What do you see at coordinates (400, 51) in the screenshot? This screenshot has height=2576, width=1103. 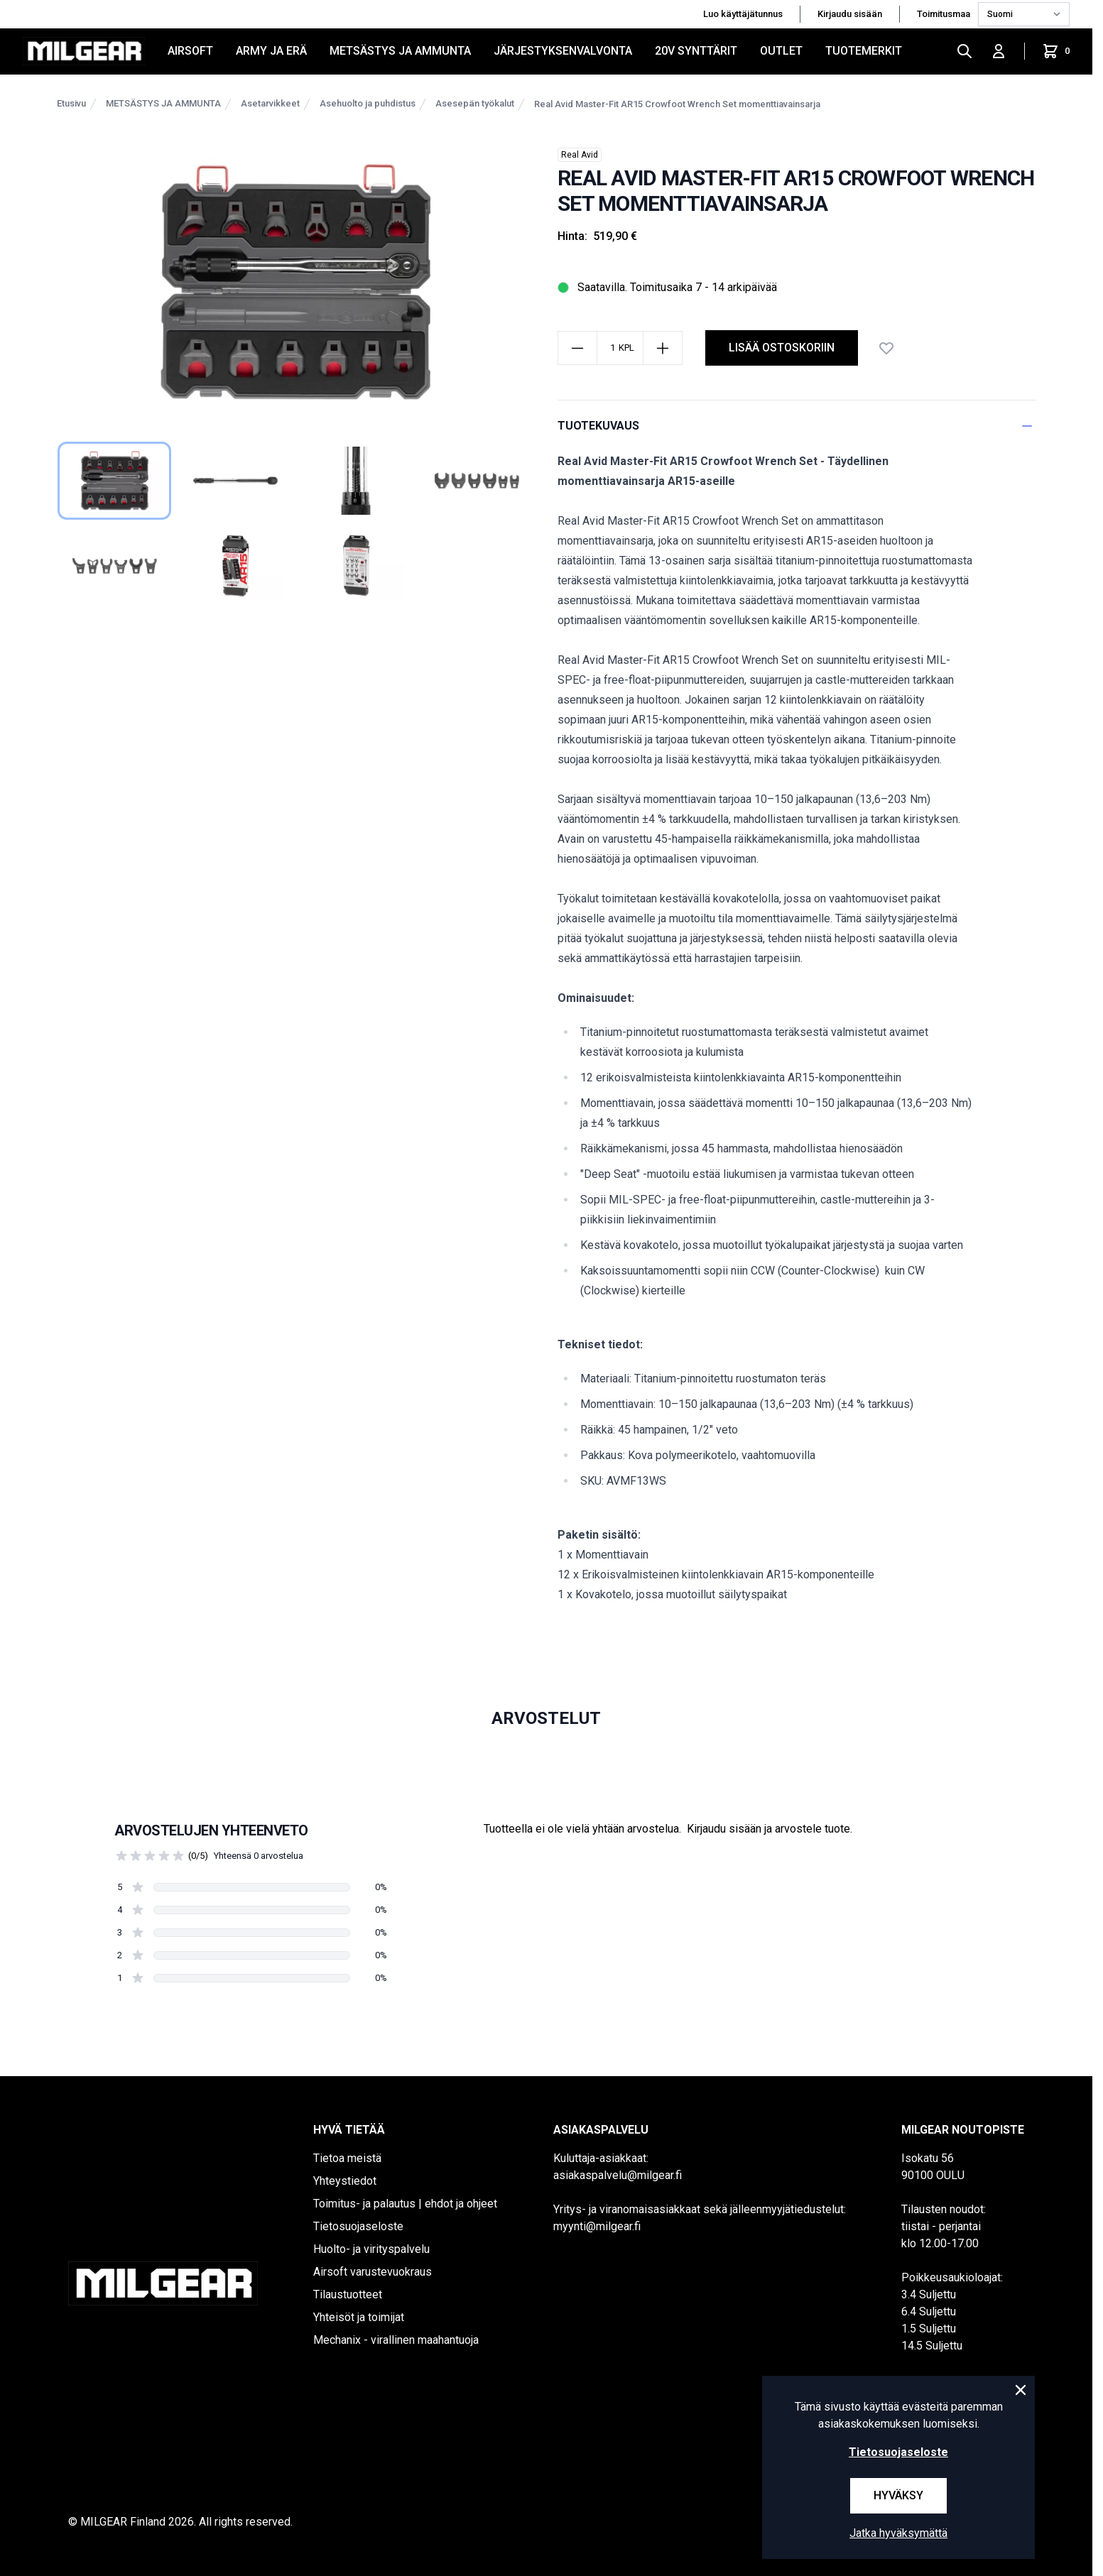 I see `METSÄSTYS JA AMMUNTA` at bounding box center [400, 51].